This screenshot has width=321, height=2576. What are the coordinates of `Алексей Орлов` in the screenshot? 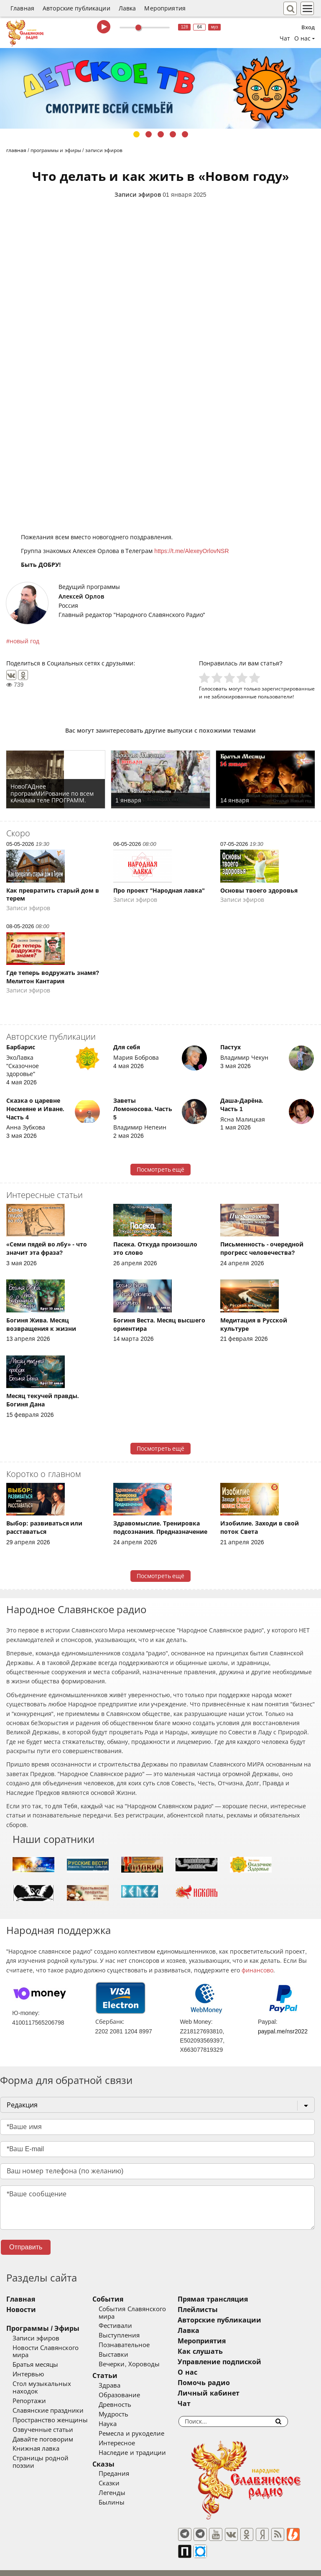 It's located at (81, 596).